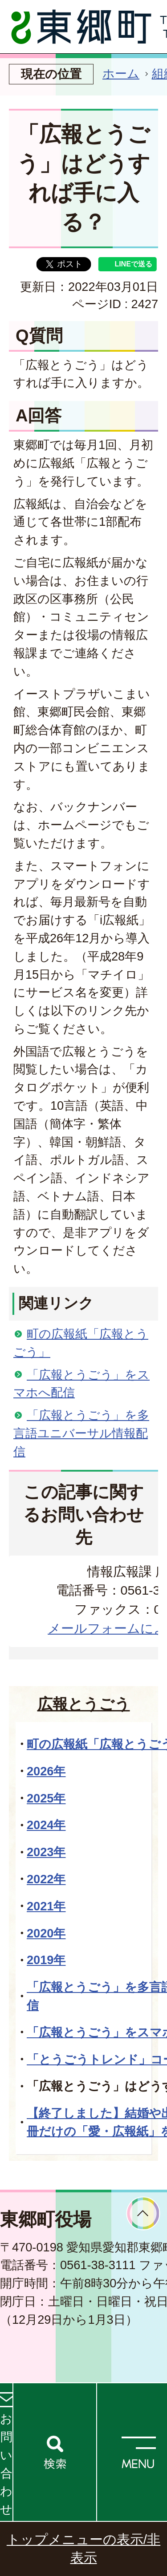 The width and height of the screenshot is (167, 2576). I want to click on トップメニューの表示/非表示, so click(83, 2548).